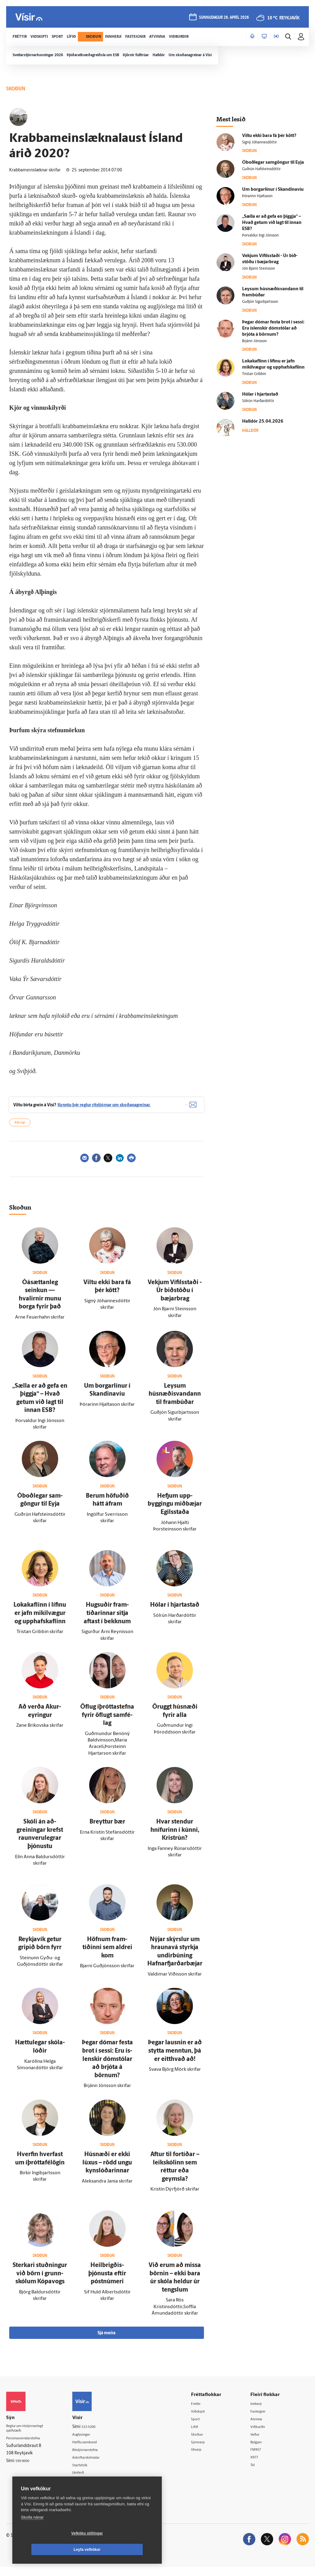  Describe the element at coordinates (260, 2458) in the screenshot. I see `FM957` at that location.